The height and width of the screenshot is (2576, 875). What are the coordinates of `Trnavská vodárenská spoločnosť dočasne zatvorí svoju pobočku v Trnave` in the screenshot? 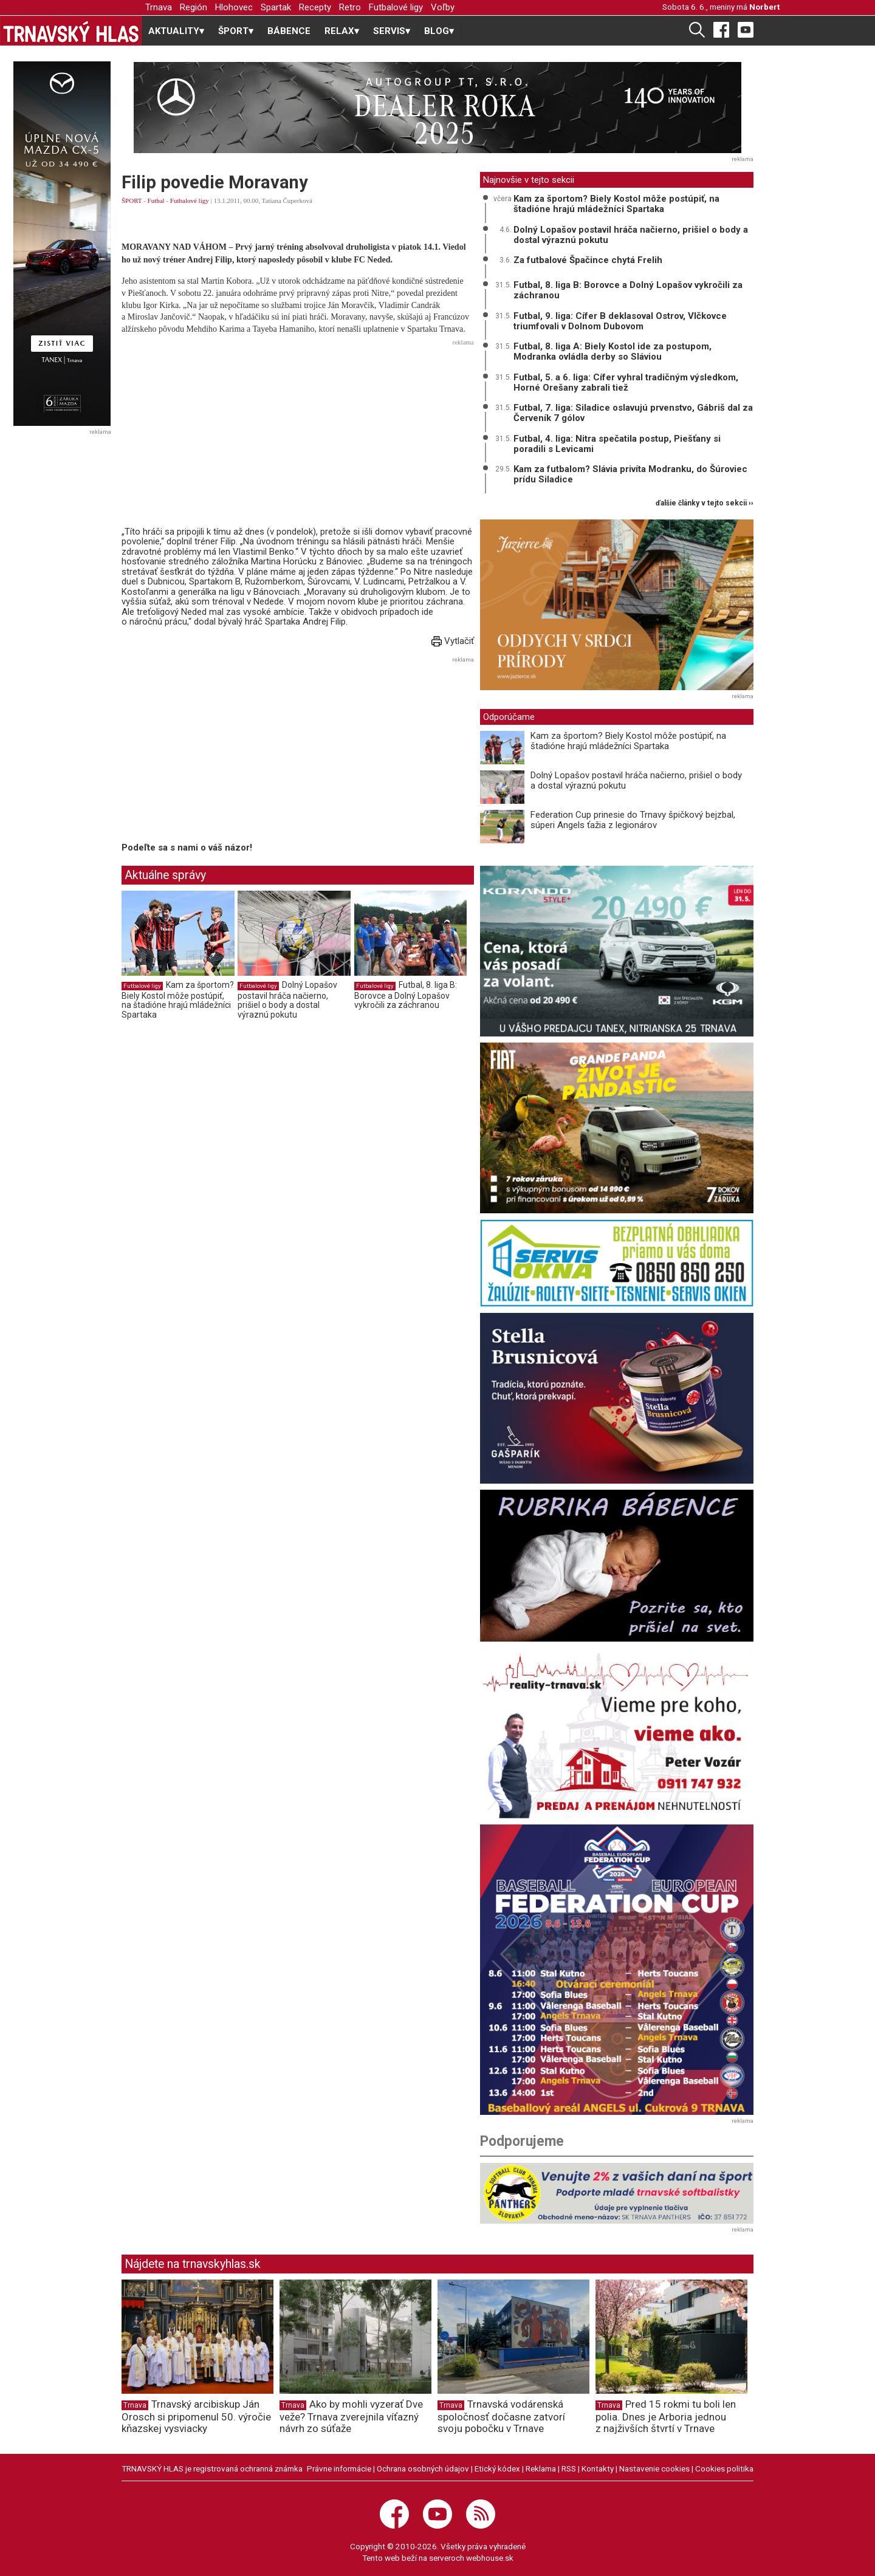 It's located at (501, 2416).